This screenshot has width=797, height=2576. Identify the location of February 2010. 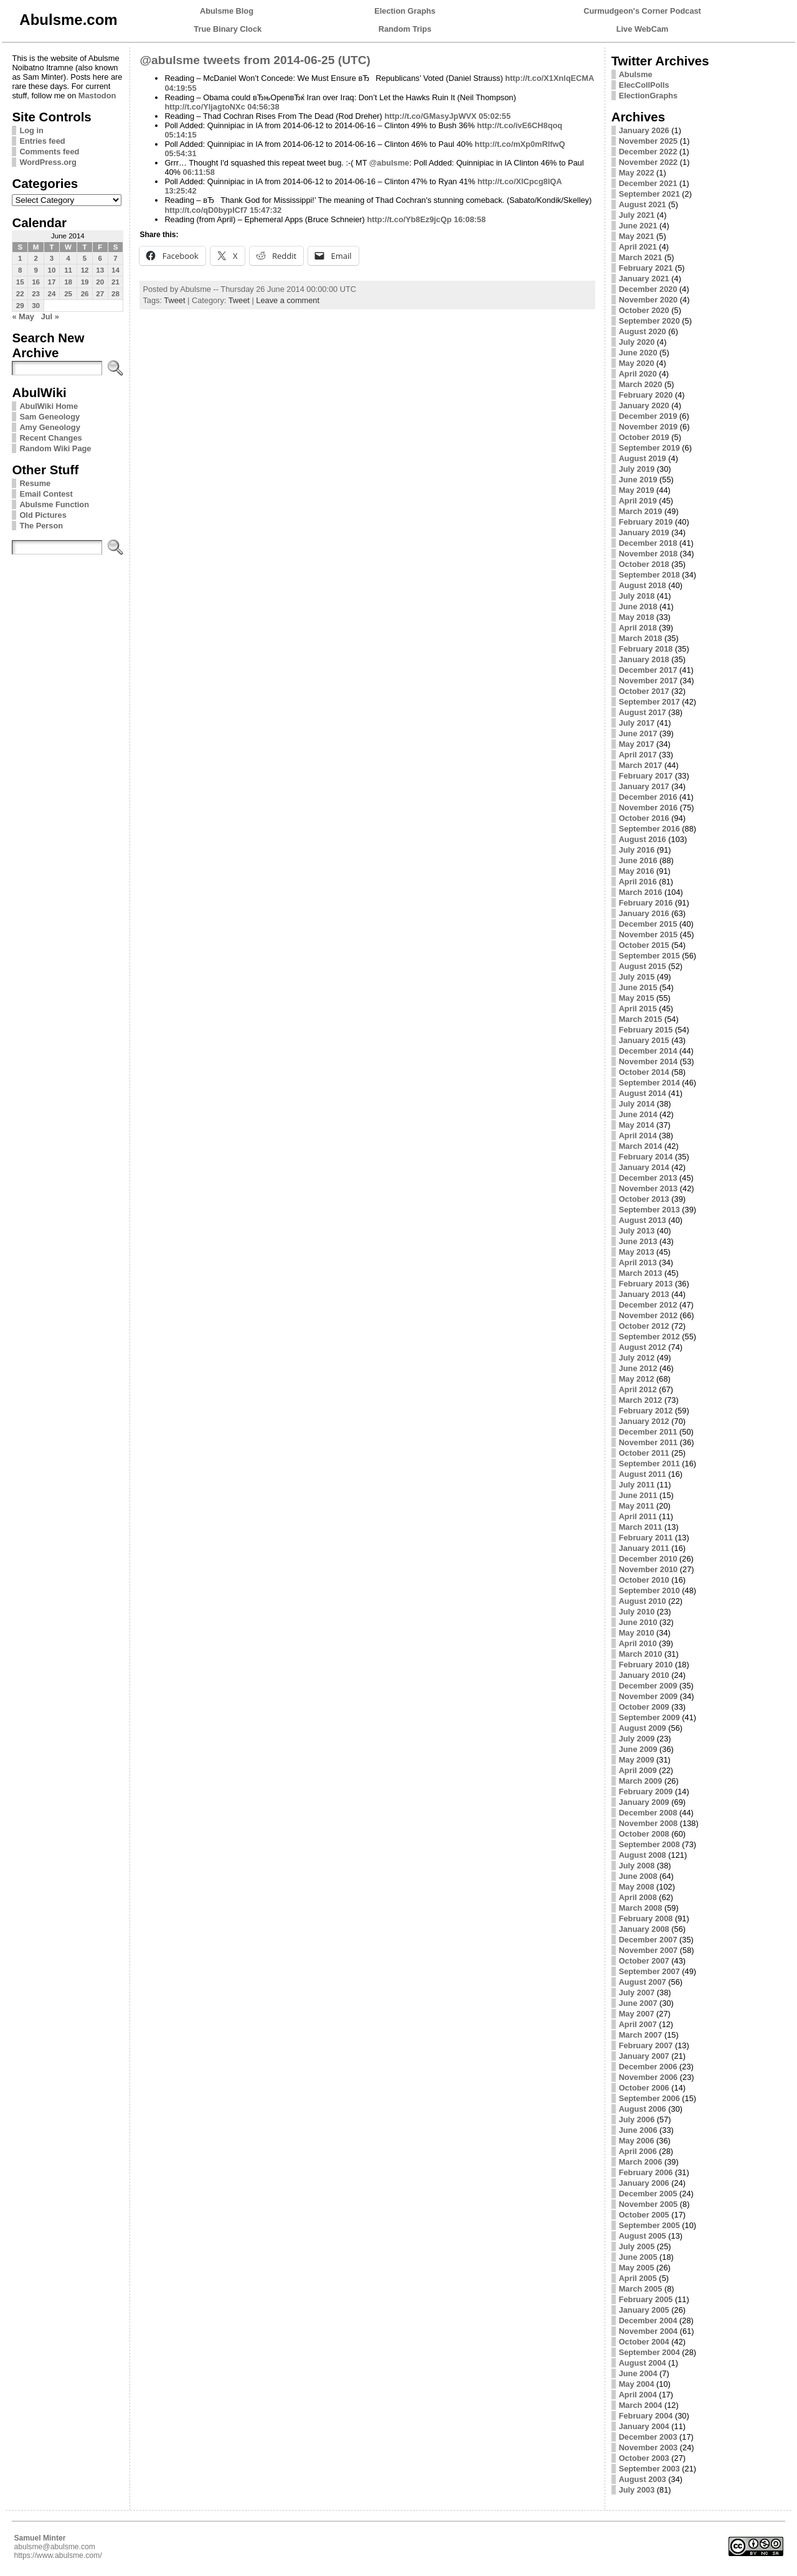
(646, 1664).